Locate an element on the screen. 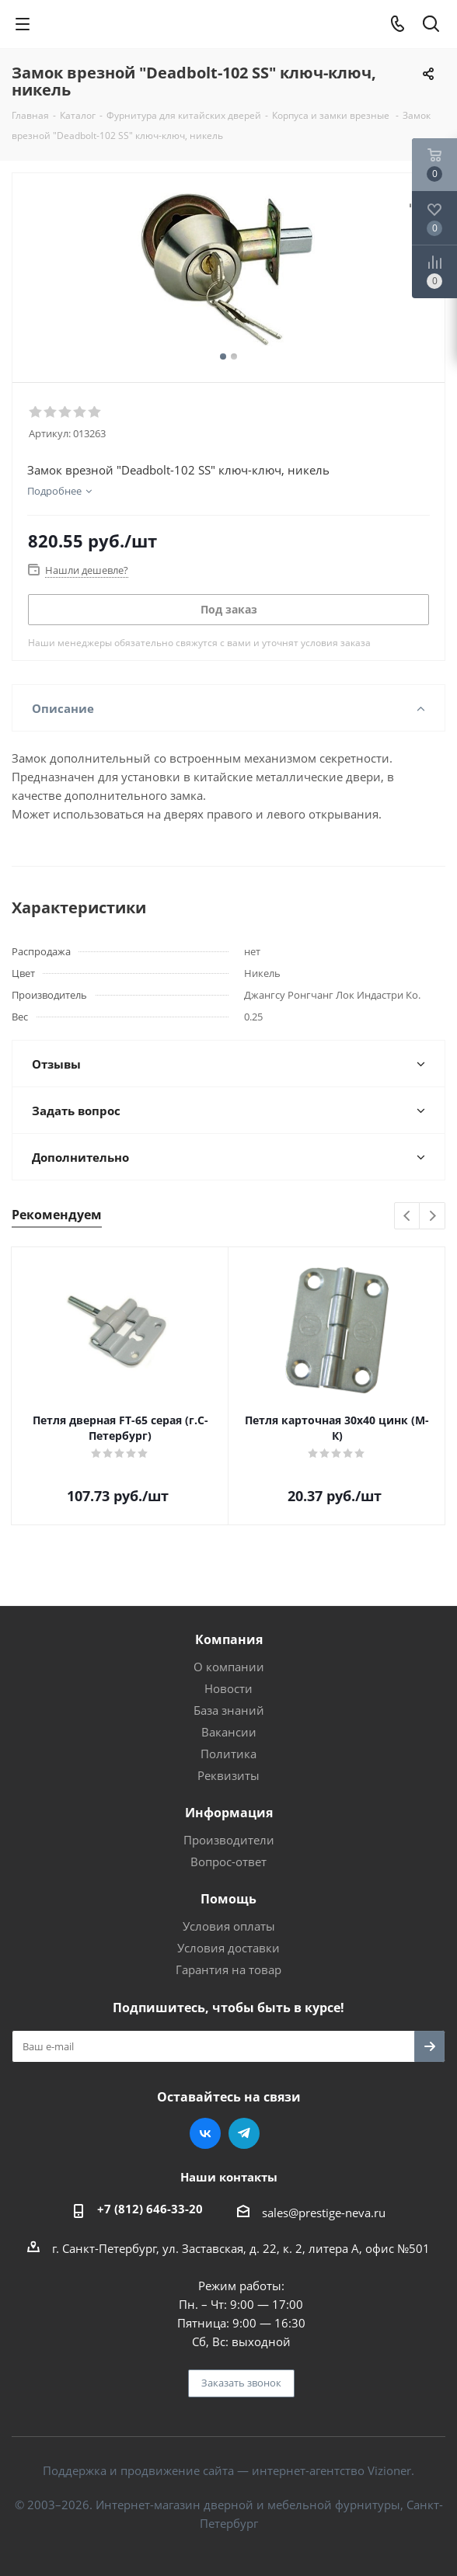 The image size is (457, 2576). Вопрос-ответ is located at coordinates (228, 1861).